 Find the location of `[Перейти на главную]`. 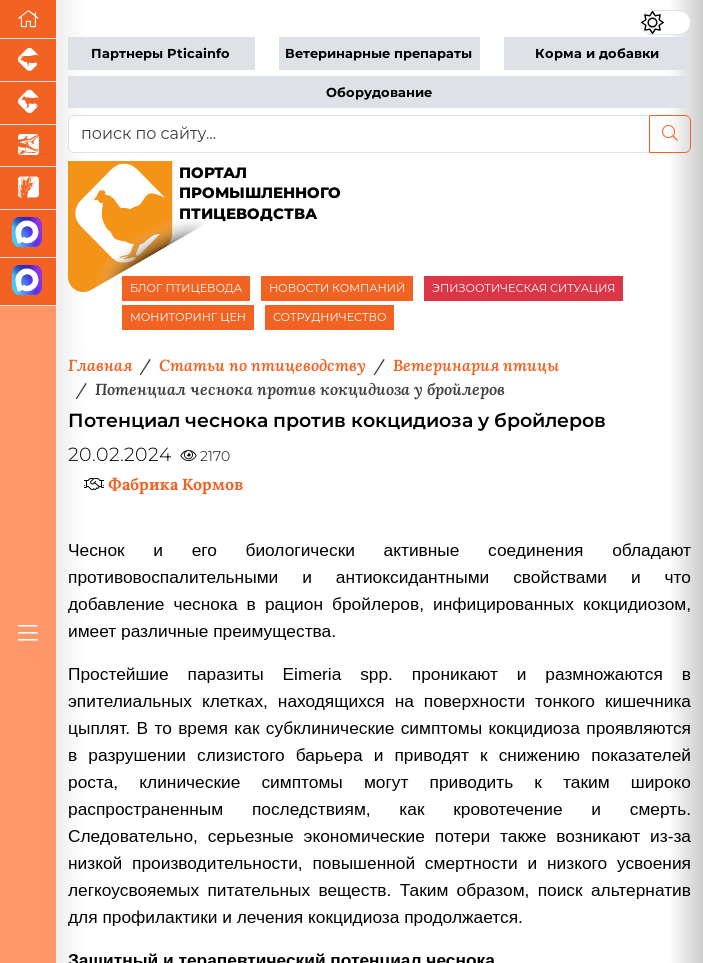

[Перейти на главную] is located at coordinates (28, 19).